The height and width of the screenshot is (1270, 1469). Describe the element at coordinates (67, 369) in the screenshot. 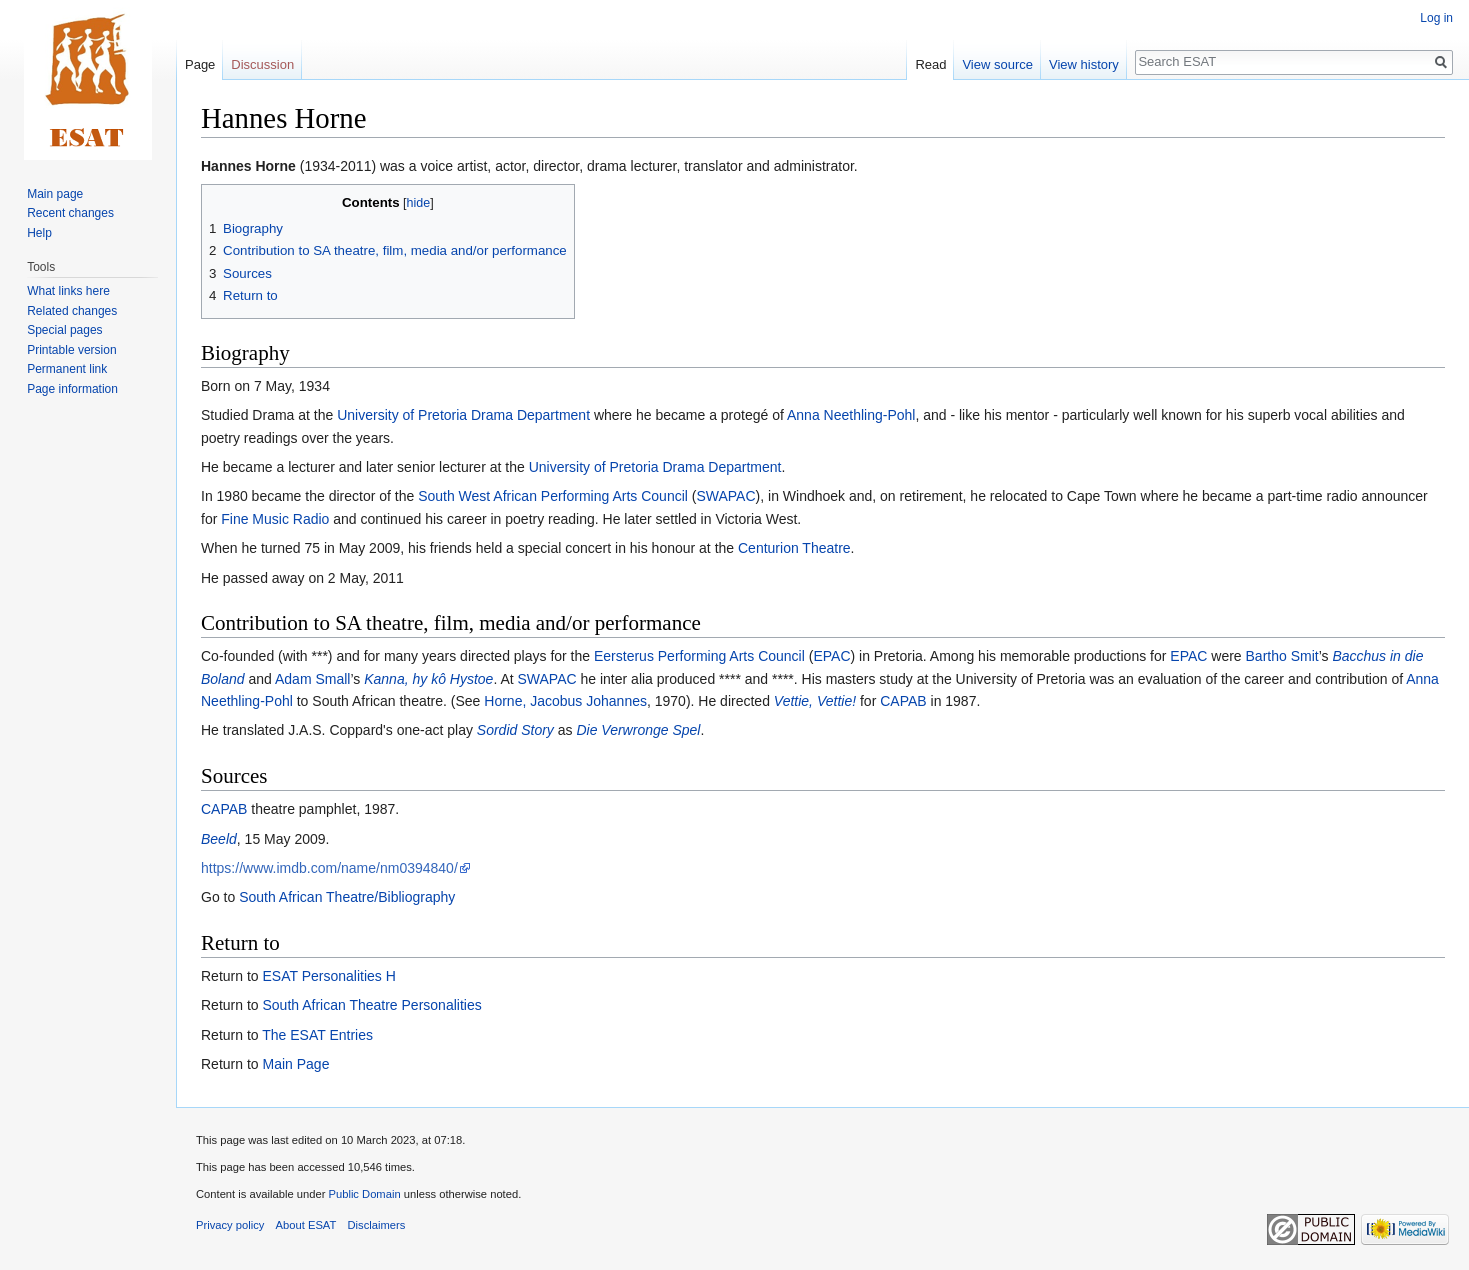

I see `Permanent link` at that location.